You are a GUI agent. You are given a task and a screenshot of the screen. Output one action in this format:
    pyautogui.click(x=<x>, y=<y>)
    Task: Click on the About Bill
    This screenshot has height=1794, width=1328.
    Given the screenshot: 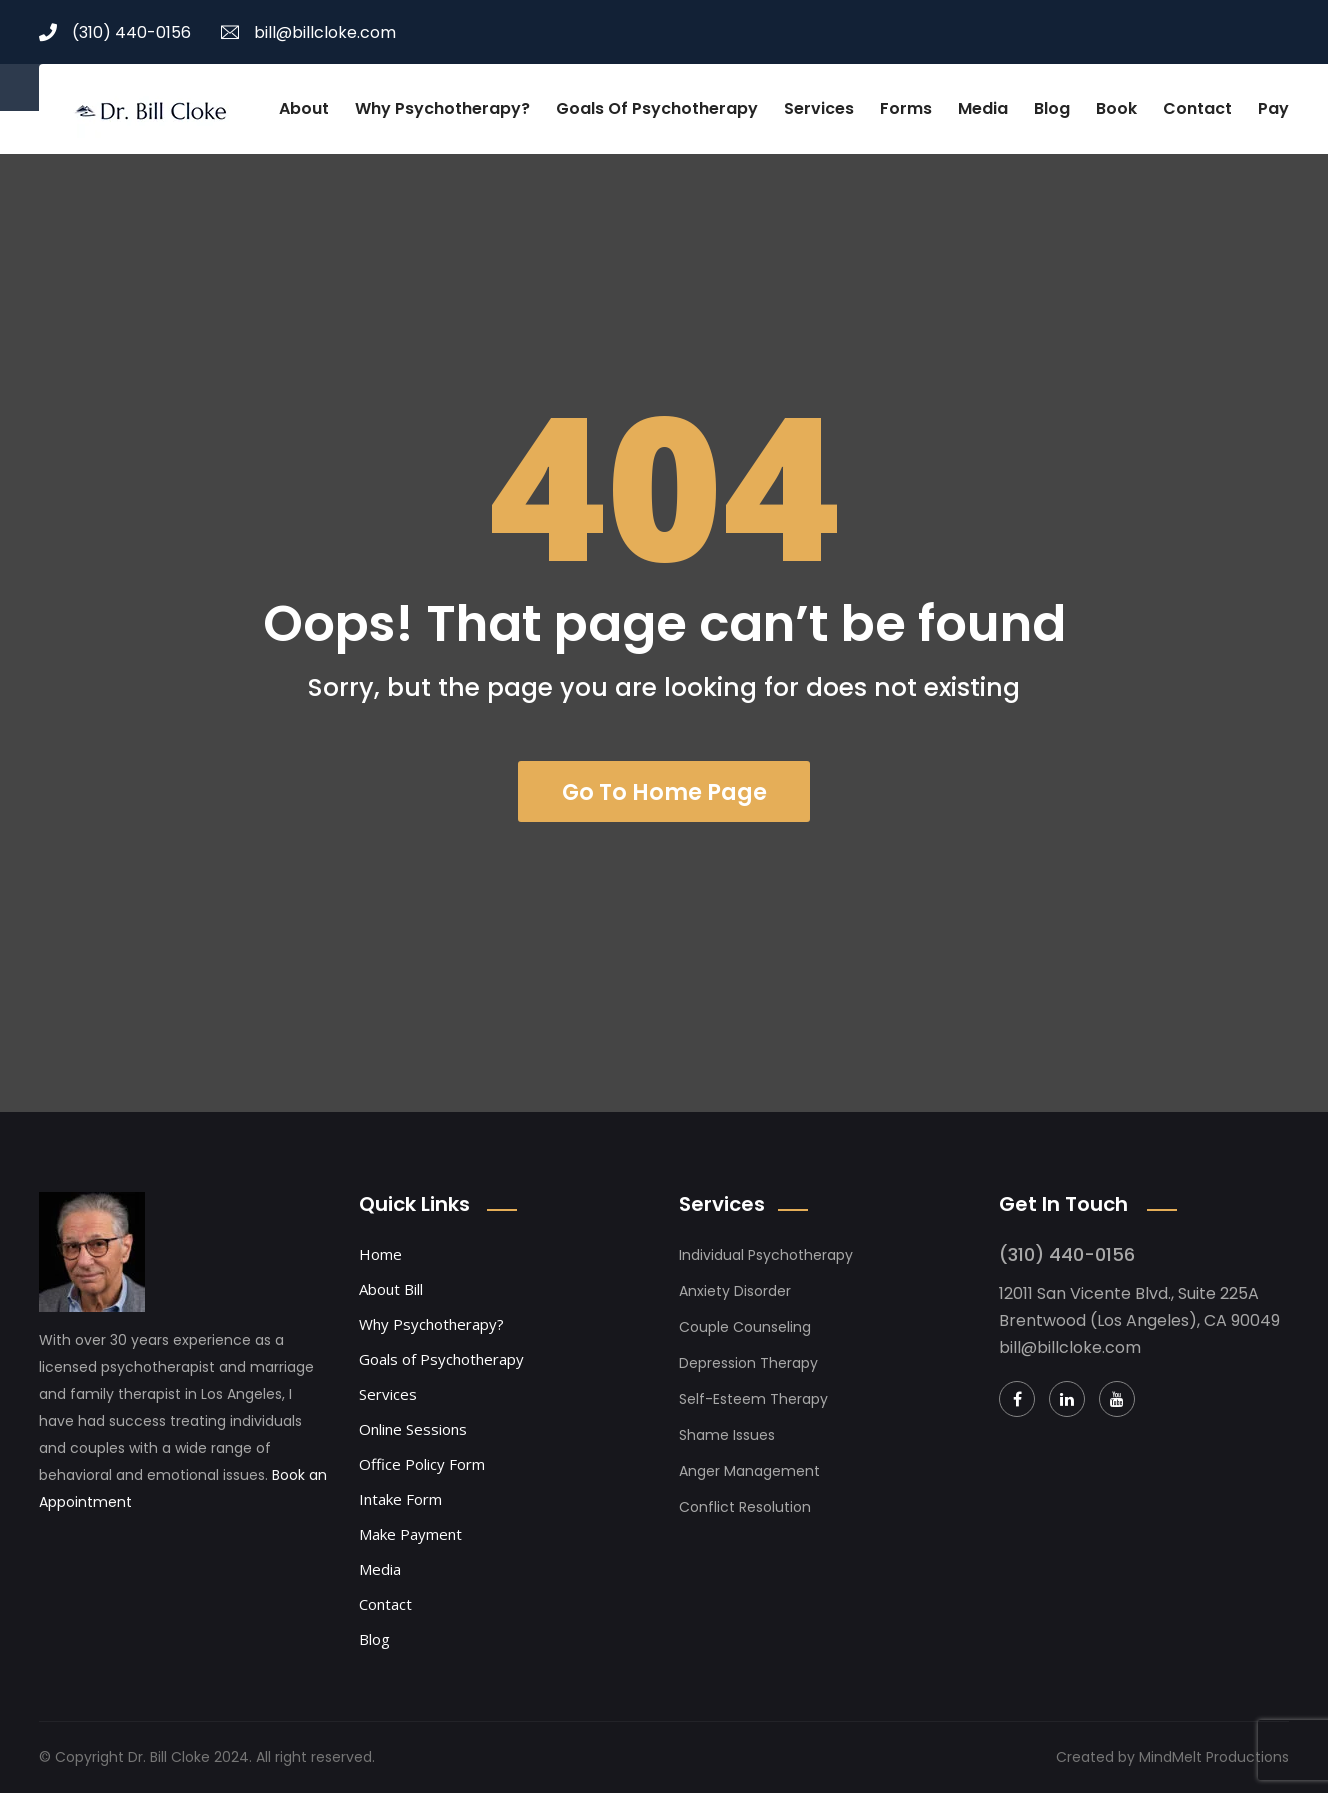 What is the action you would take?
    pyautogui.click(x=391, y=1290)
    